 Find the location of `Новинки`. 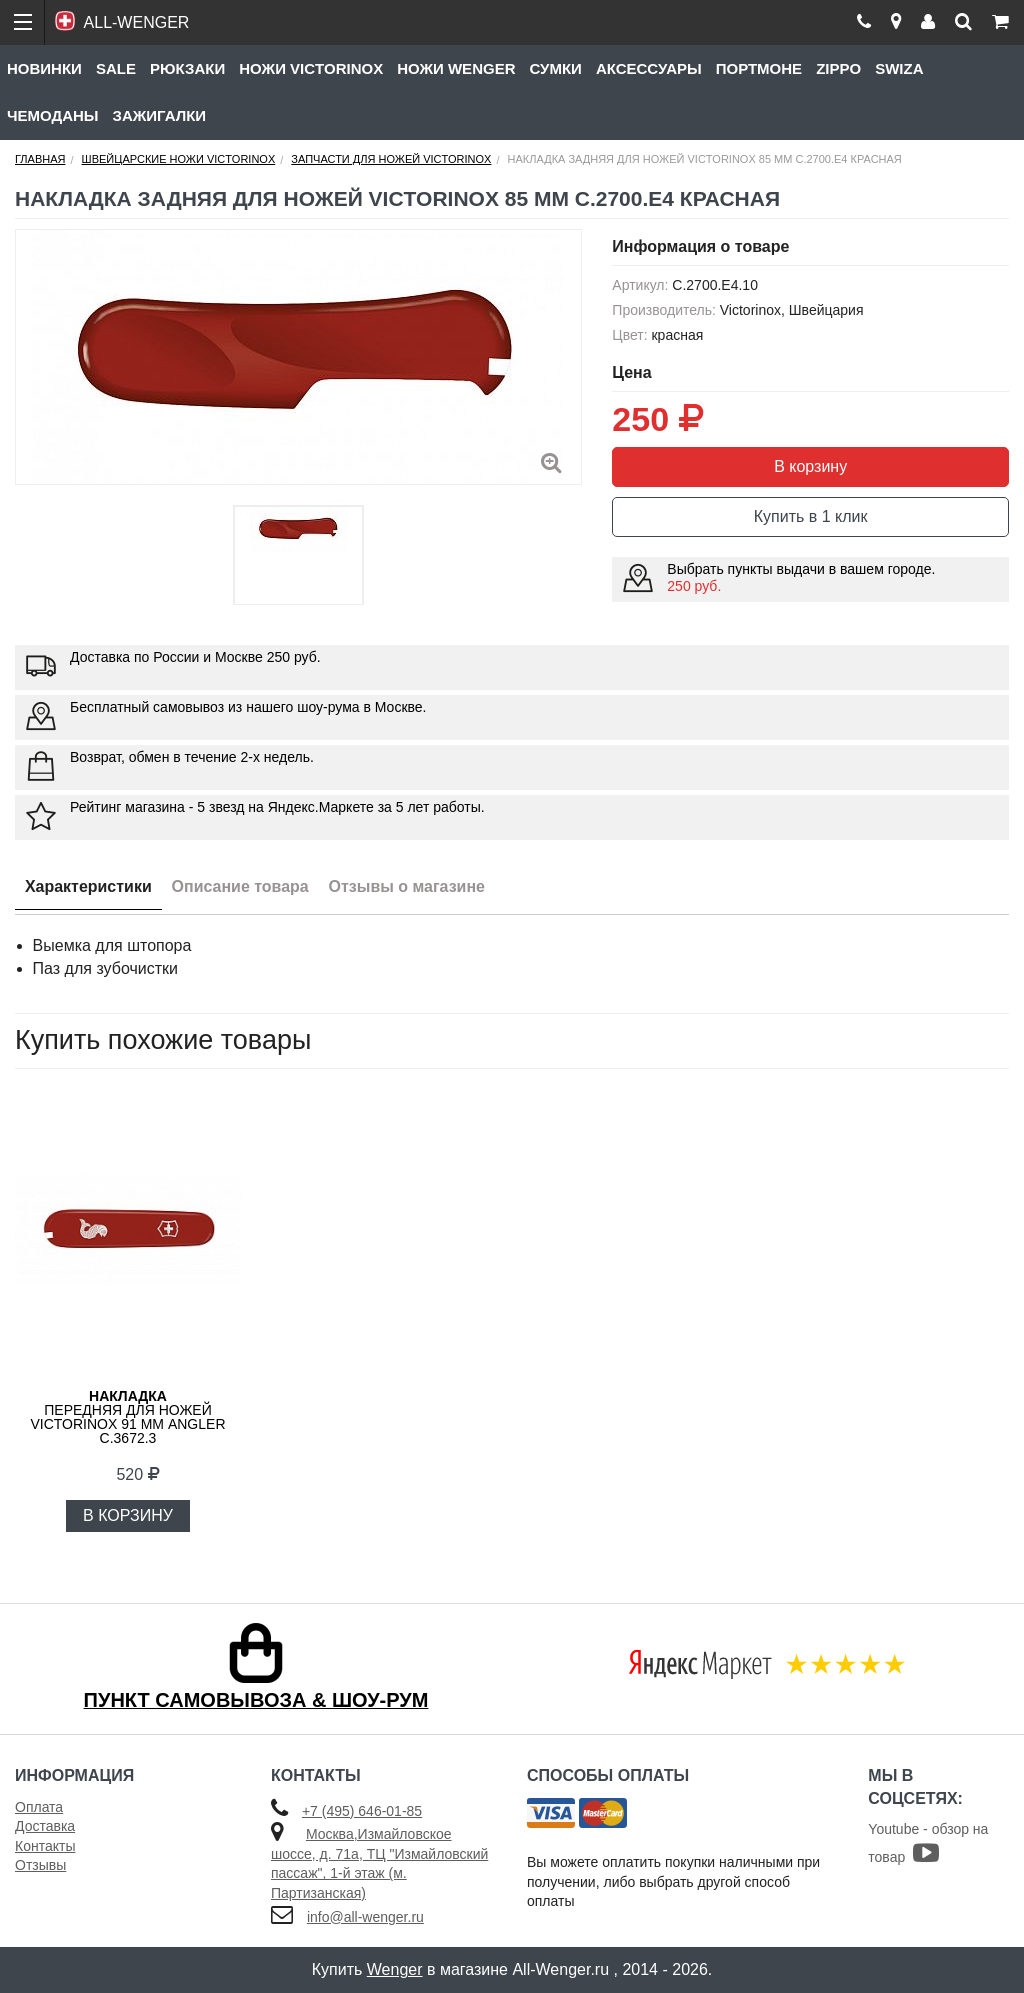

Новинки is located at coordinates (44, 68).